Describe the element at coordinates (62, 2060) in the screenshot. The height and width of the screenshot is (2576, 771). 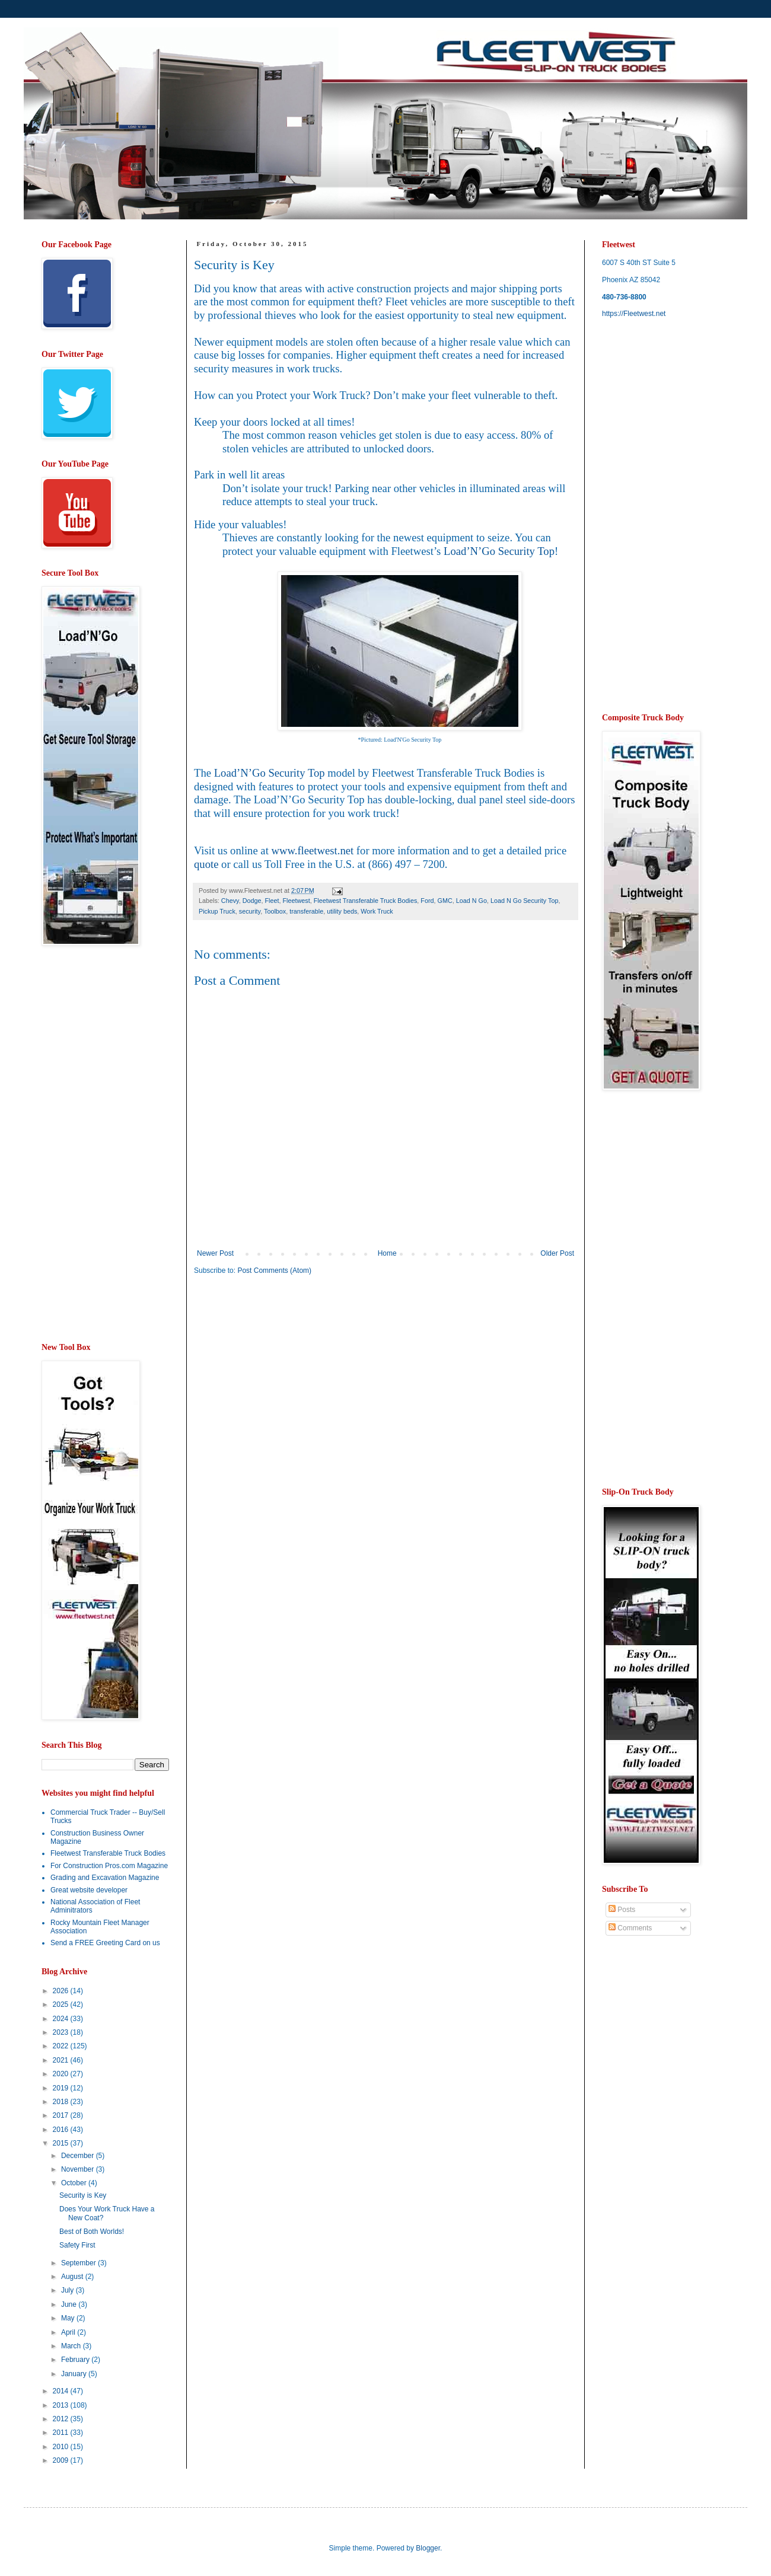
I see `2021` at that location.